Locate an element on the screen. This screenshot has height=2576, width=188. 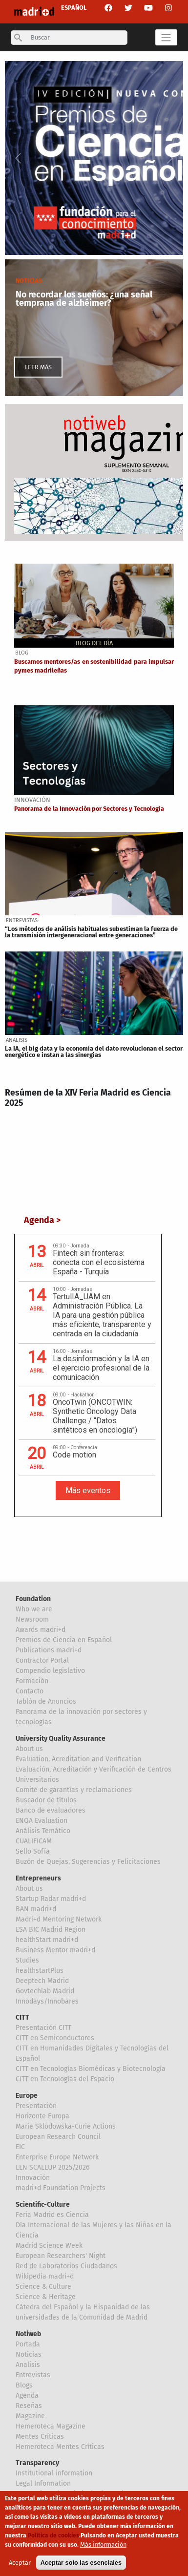
Publications madri+d is located at coordinates (49, 1650).